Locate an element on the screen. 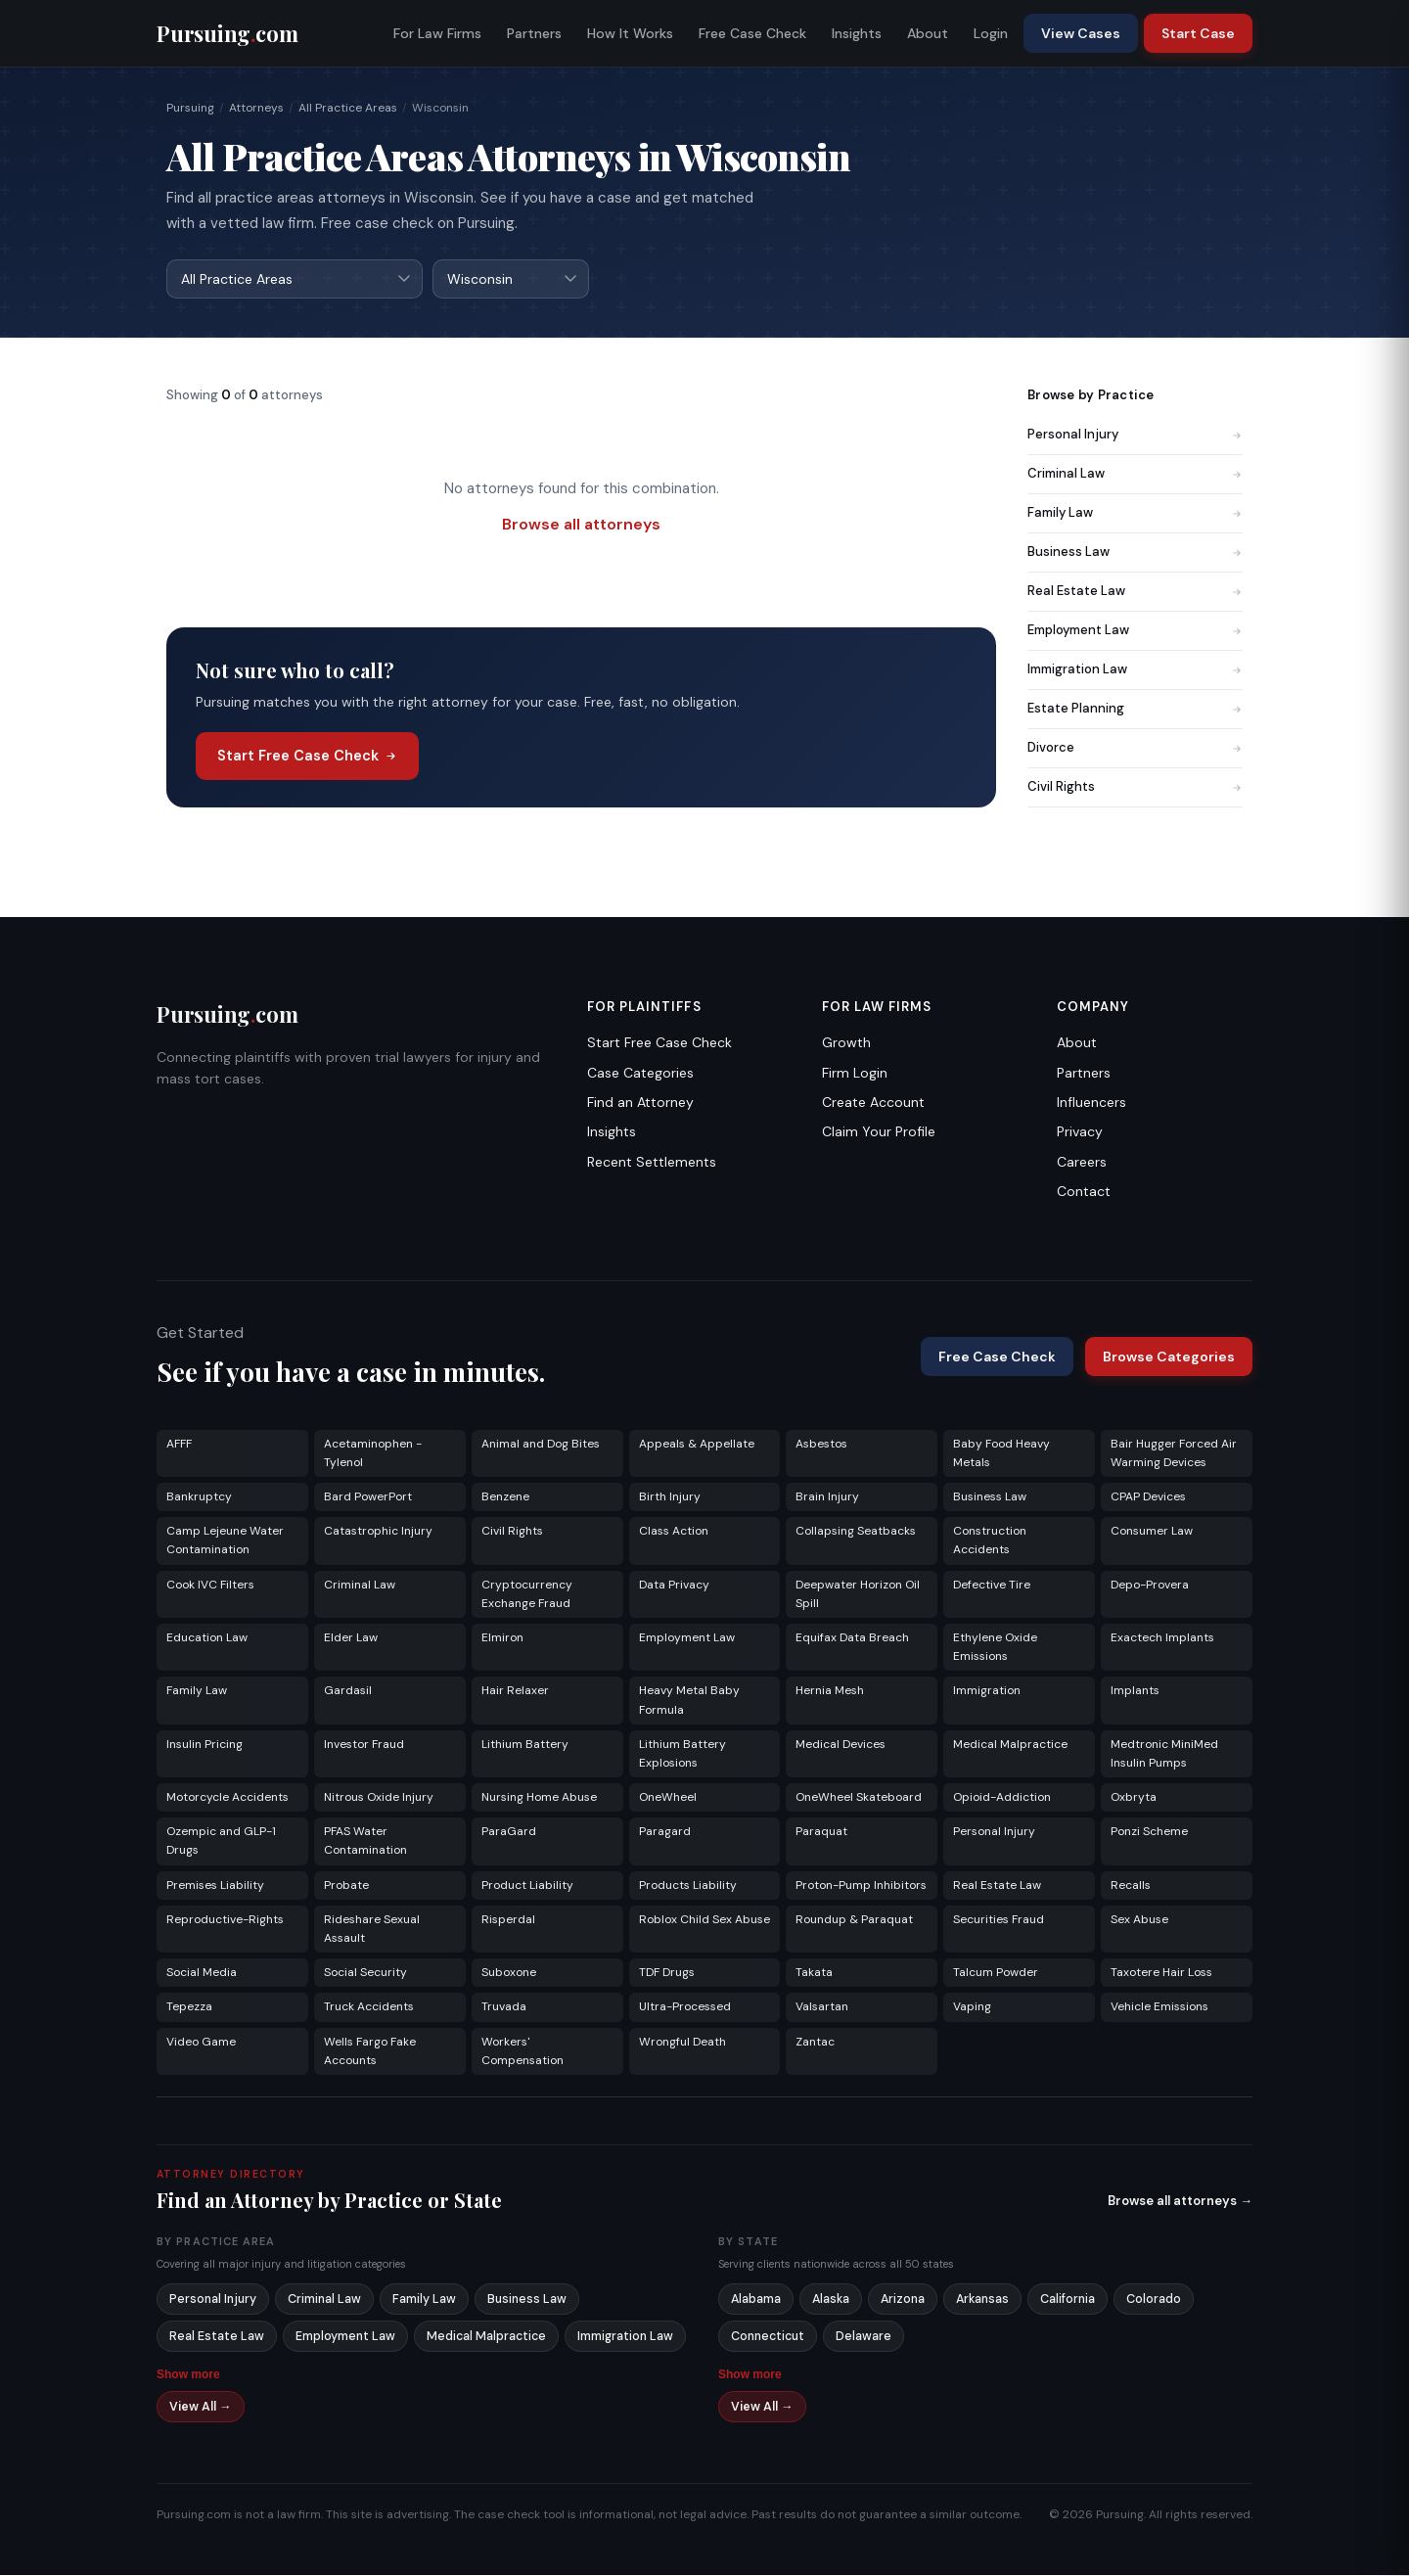 The image size is (1409, 2576). Social Security is located at coordinates (365, 1973).